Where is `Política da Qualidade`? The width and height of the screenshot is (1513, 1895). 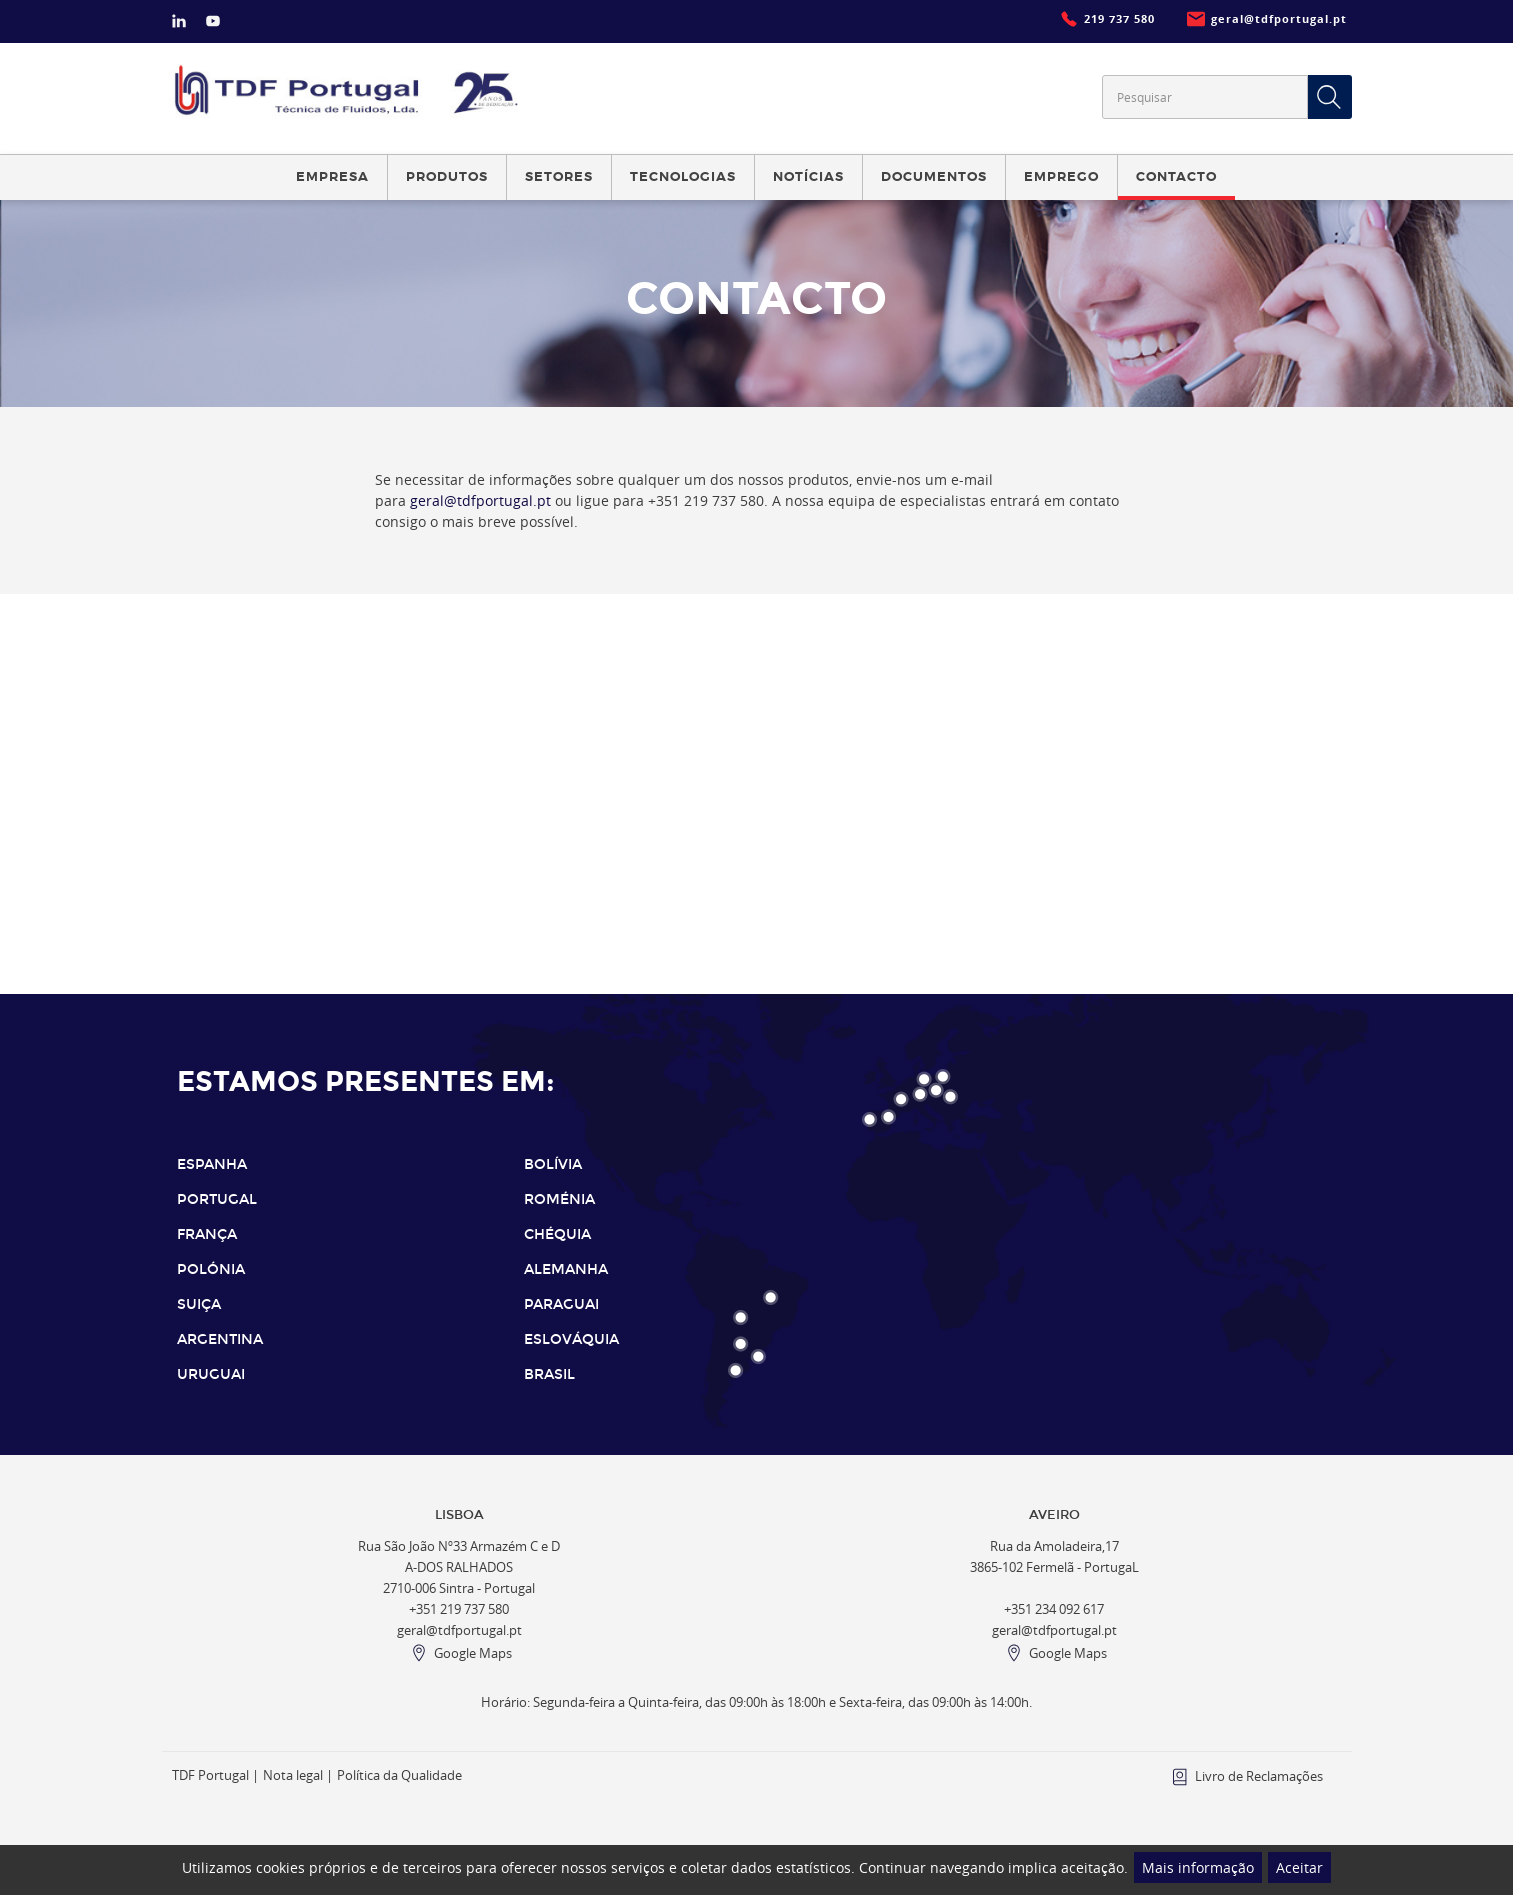 Política da Qualidade is located at coordinates (399, 1775).